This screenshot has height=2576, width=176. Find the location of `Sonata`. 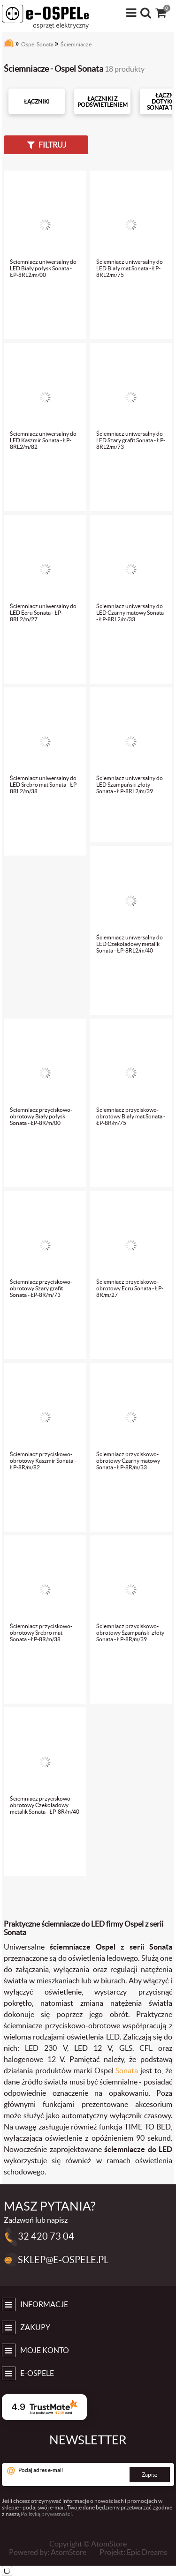

Sonata is located at coordinates (126, 2070).